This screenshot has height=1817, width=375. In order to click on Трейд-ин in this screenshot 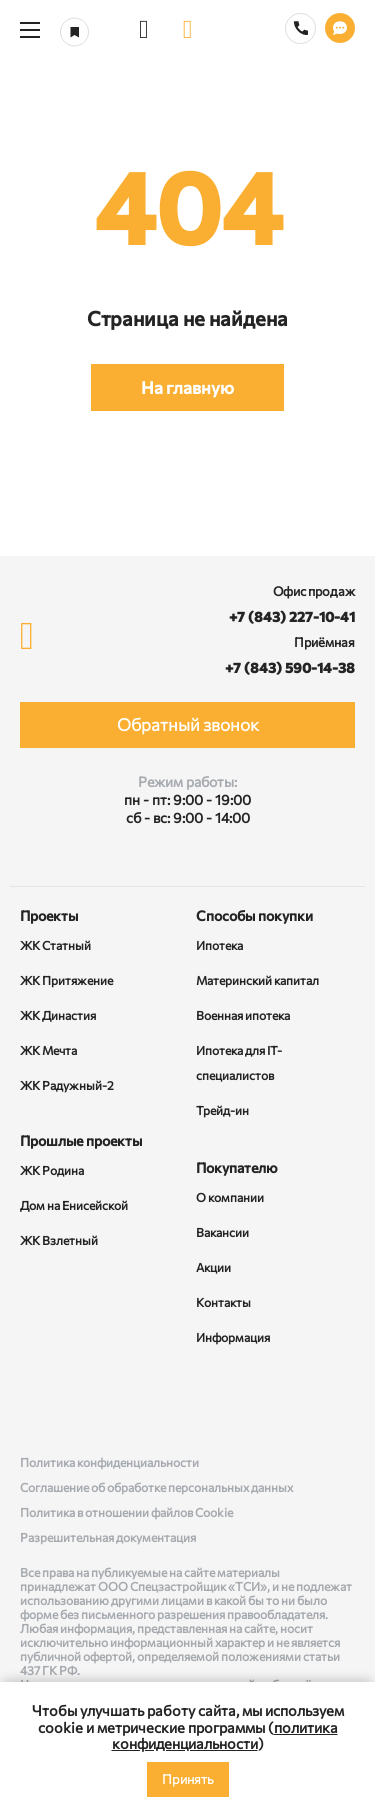, I will do `click(222, 1110)`.